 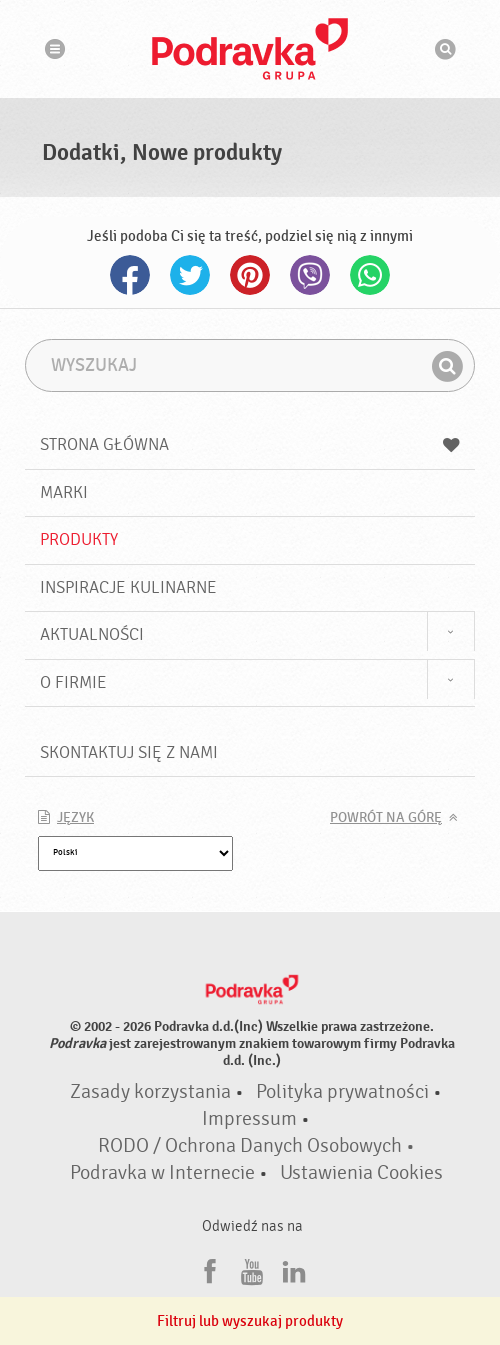 I want to click on Pinterest, so click(x=250, y=275).